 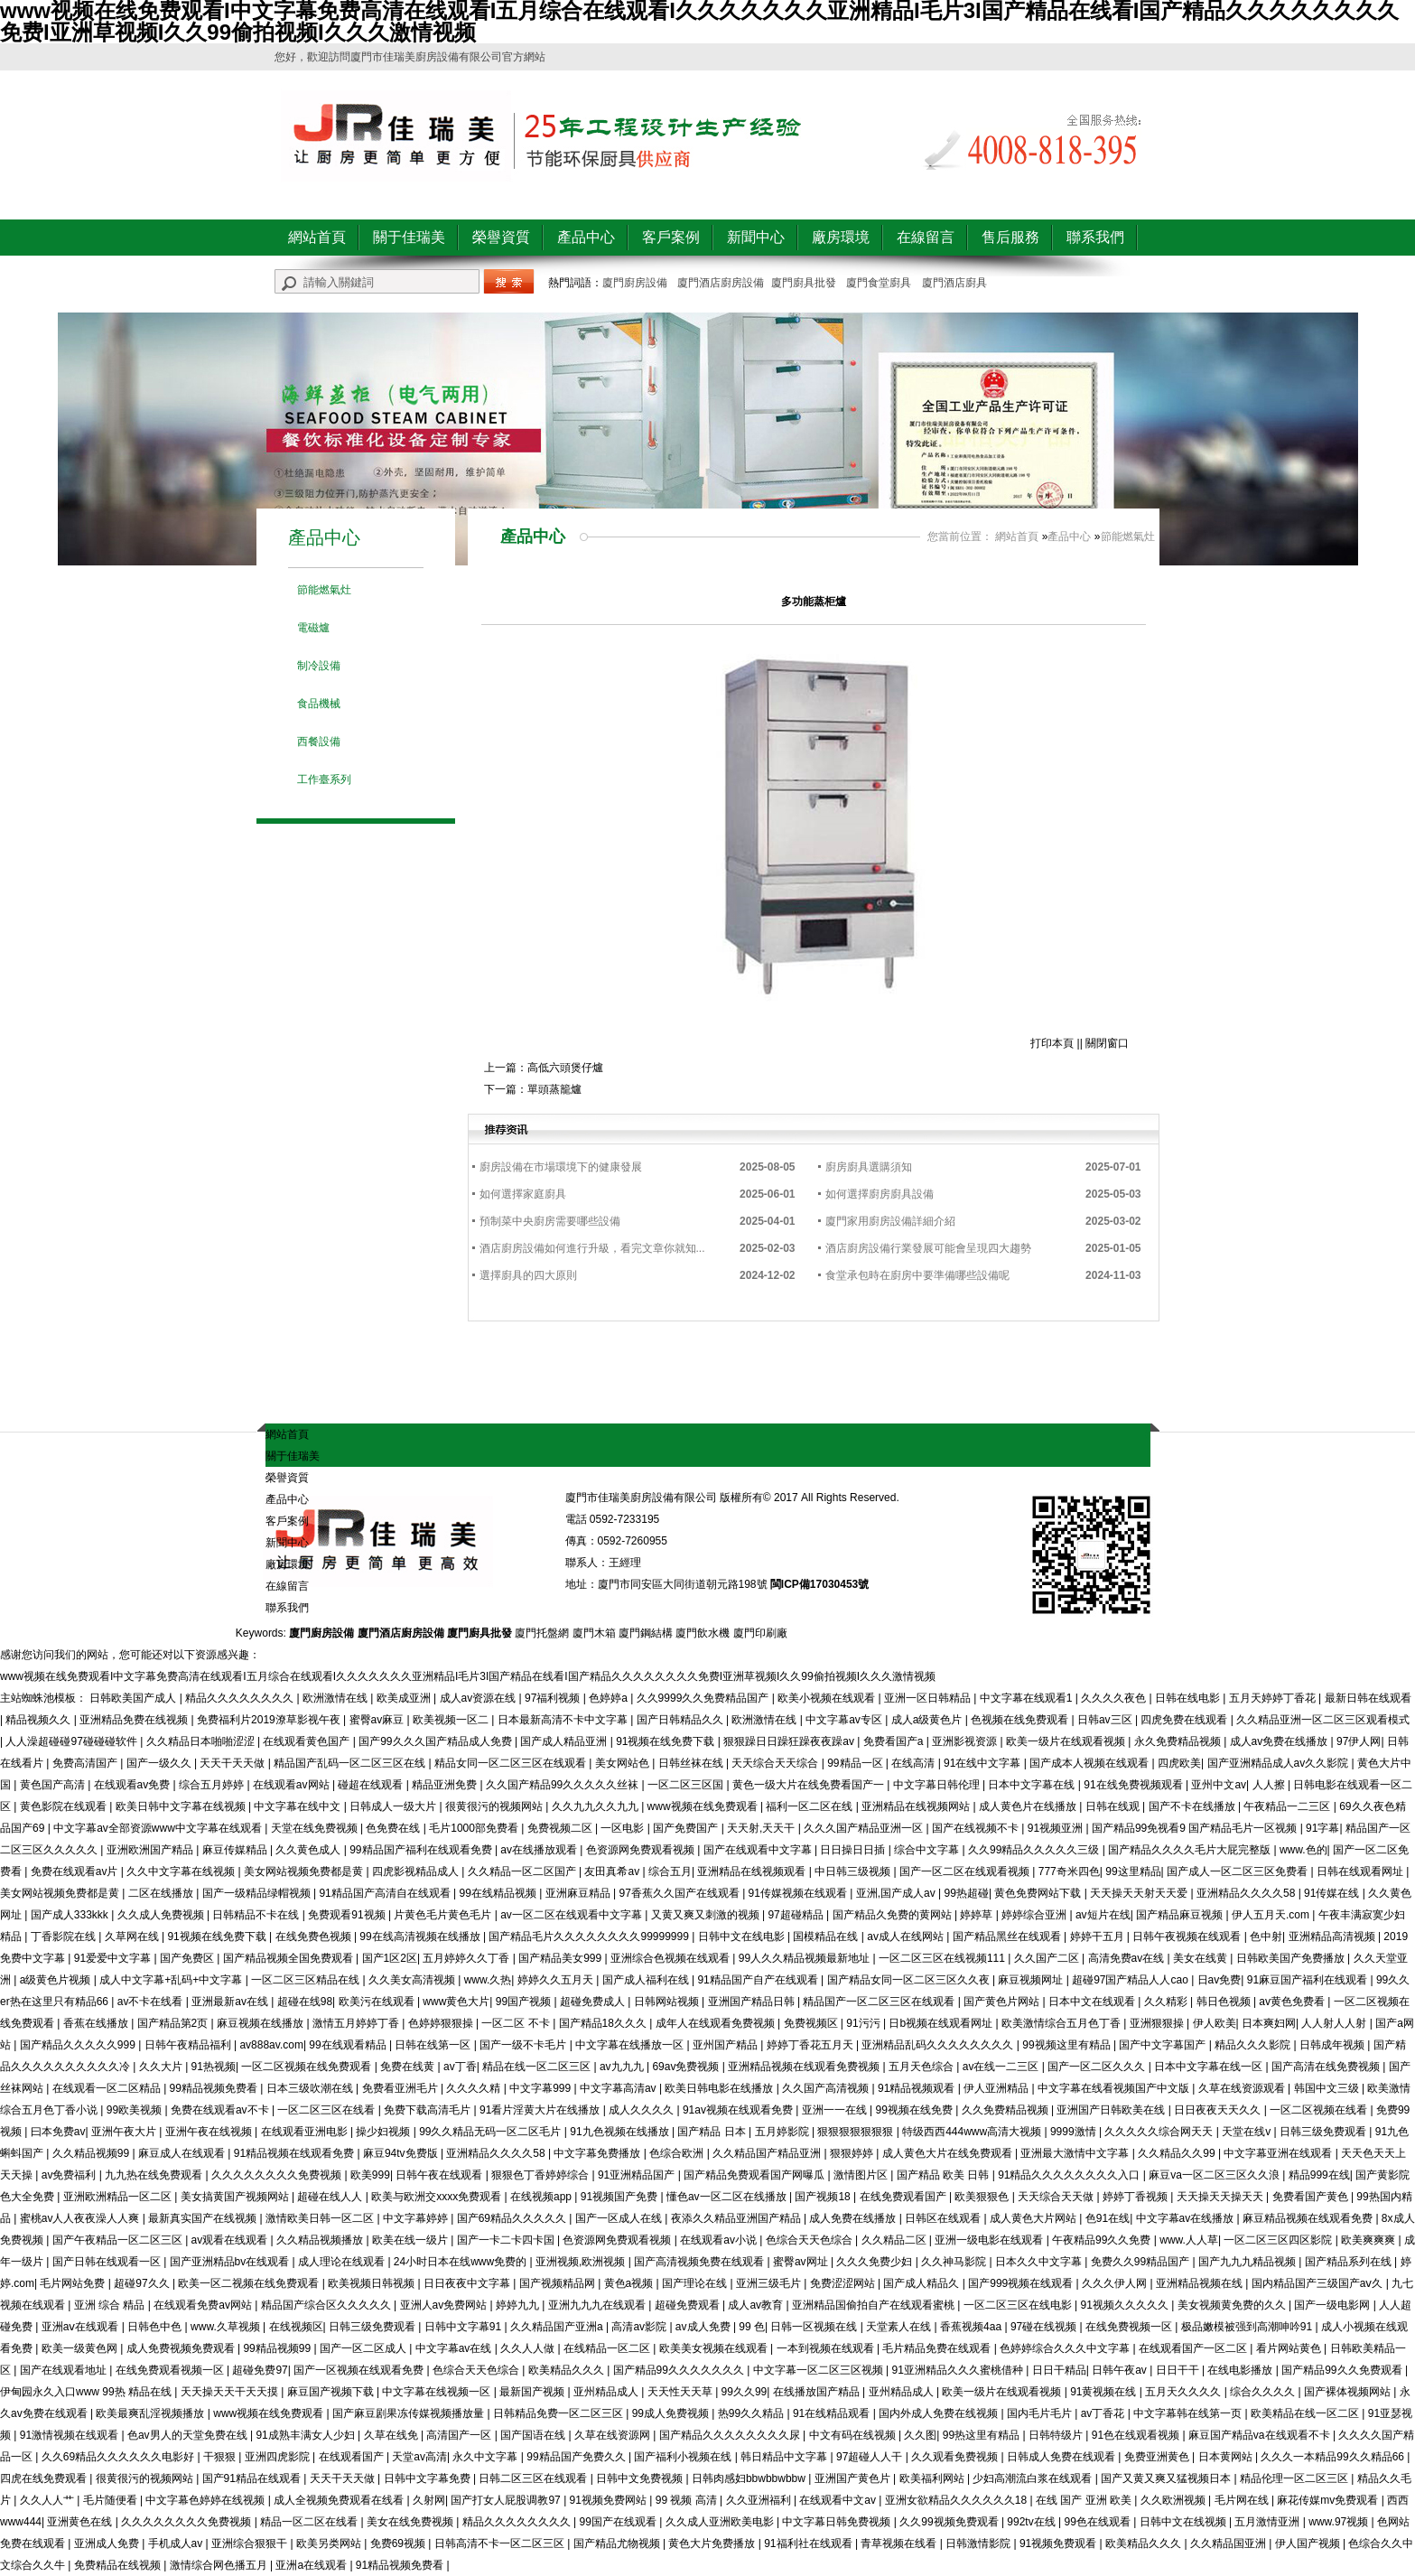 What do you see at coordinates (1039, 1893) in the screenshot?
I see `黄色免费网站下载` at bounding box center [1039, 1893].